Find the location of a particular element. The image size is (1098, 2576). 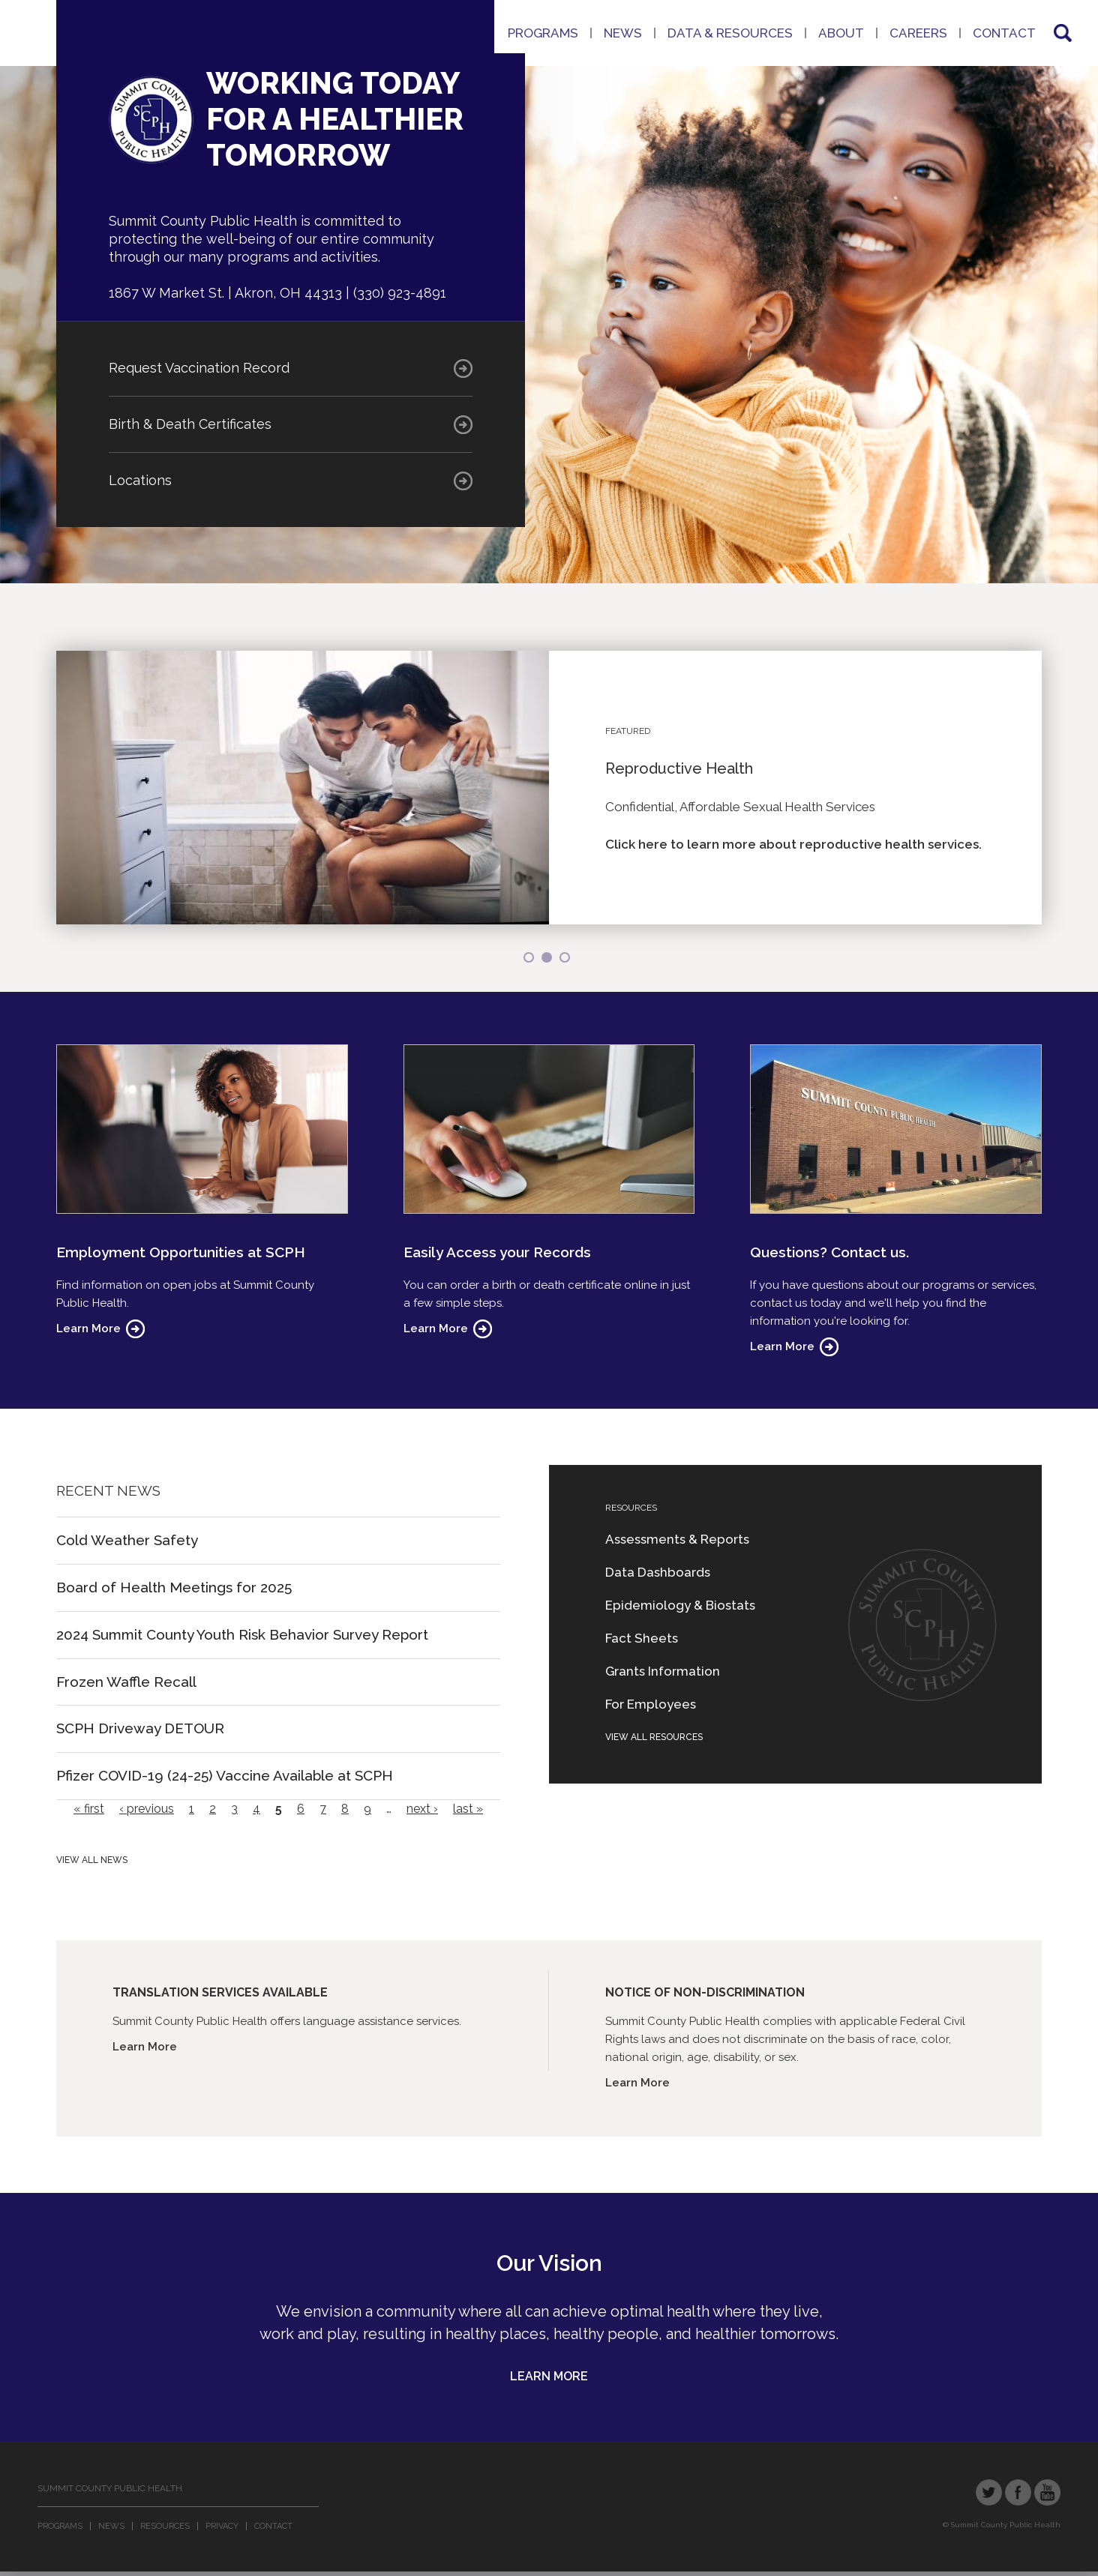

Data Dashboards is located at coordinates (657, 1572).